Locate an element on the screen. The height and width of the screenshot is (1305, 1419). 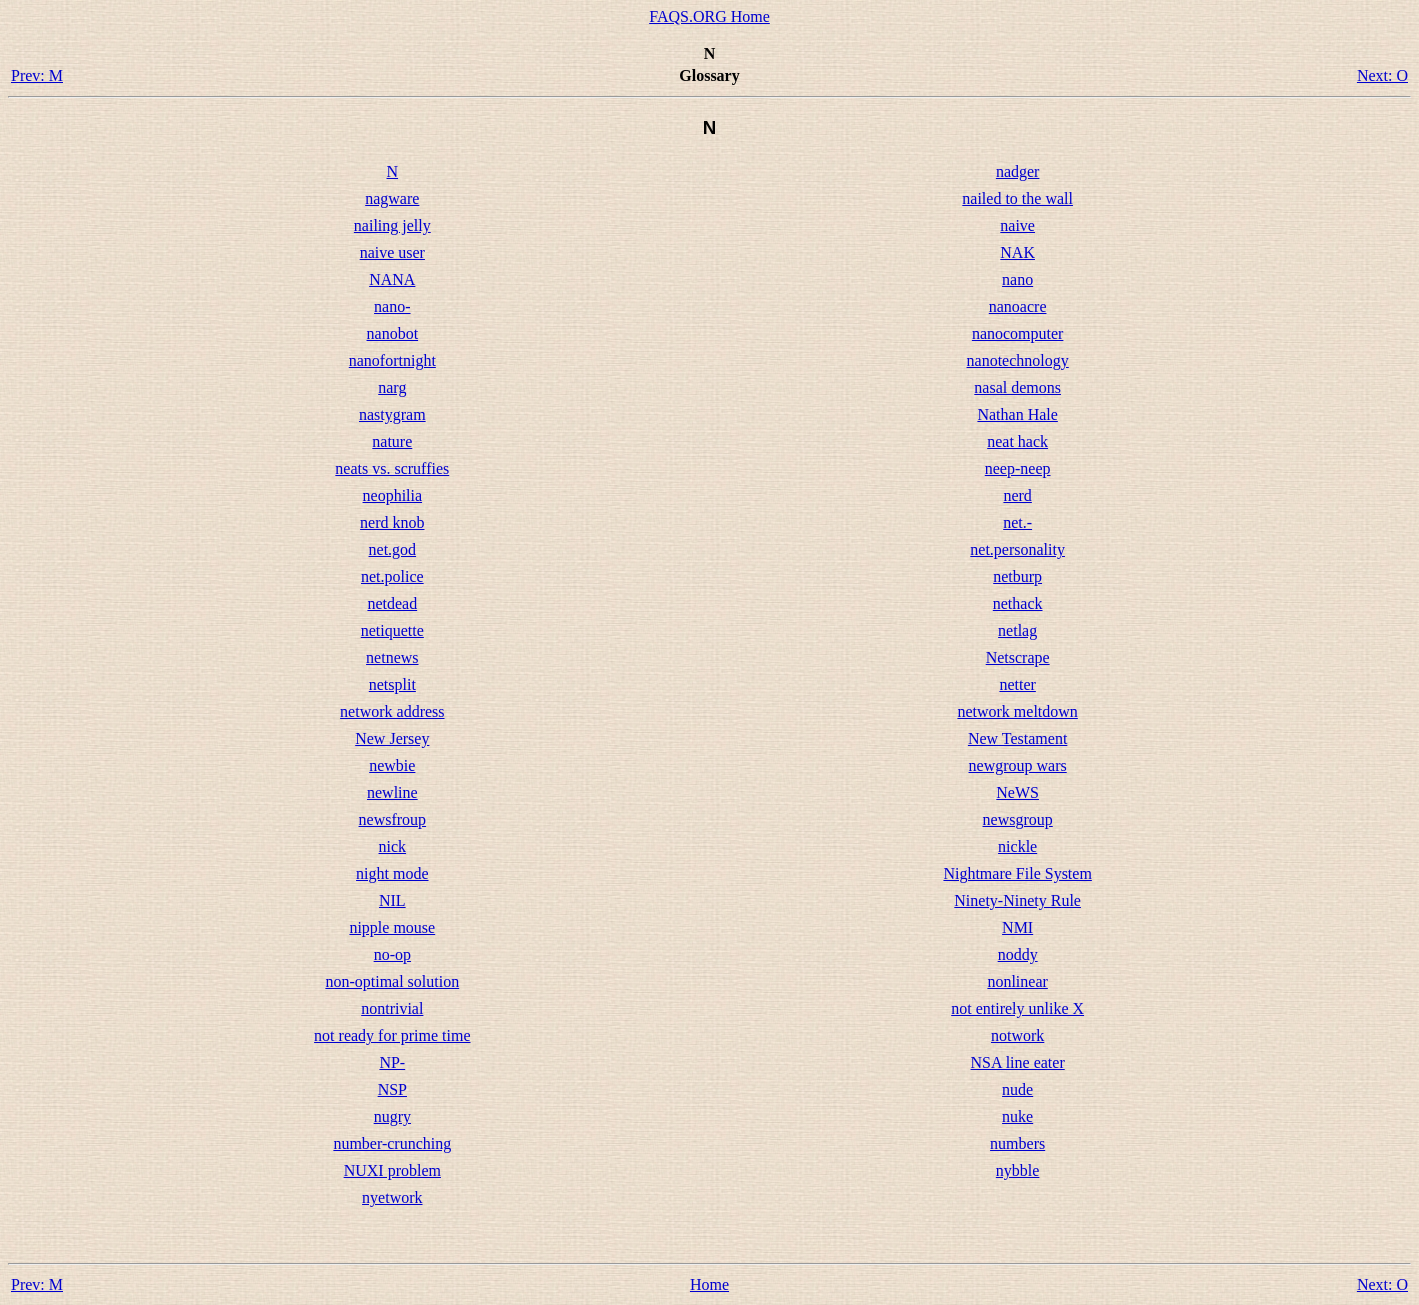
nano- is located at coordinates (392, 306).